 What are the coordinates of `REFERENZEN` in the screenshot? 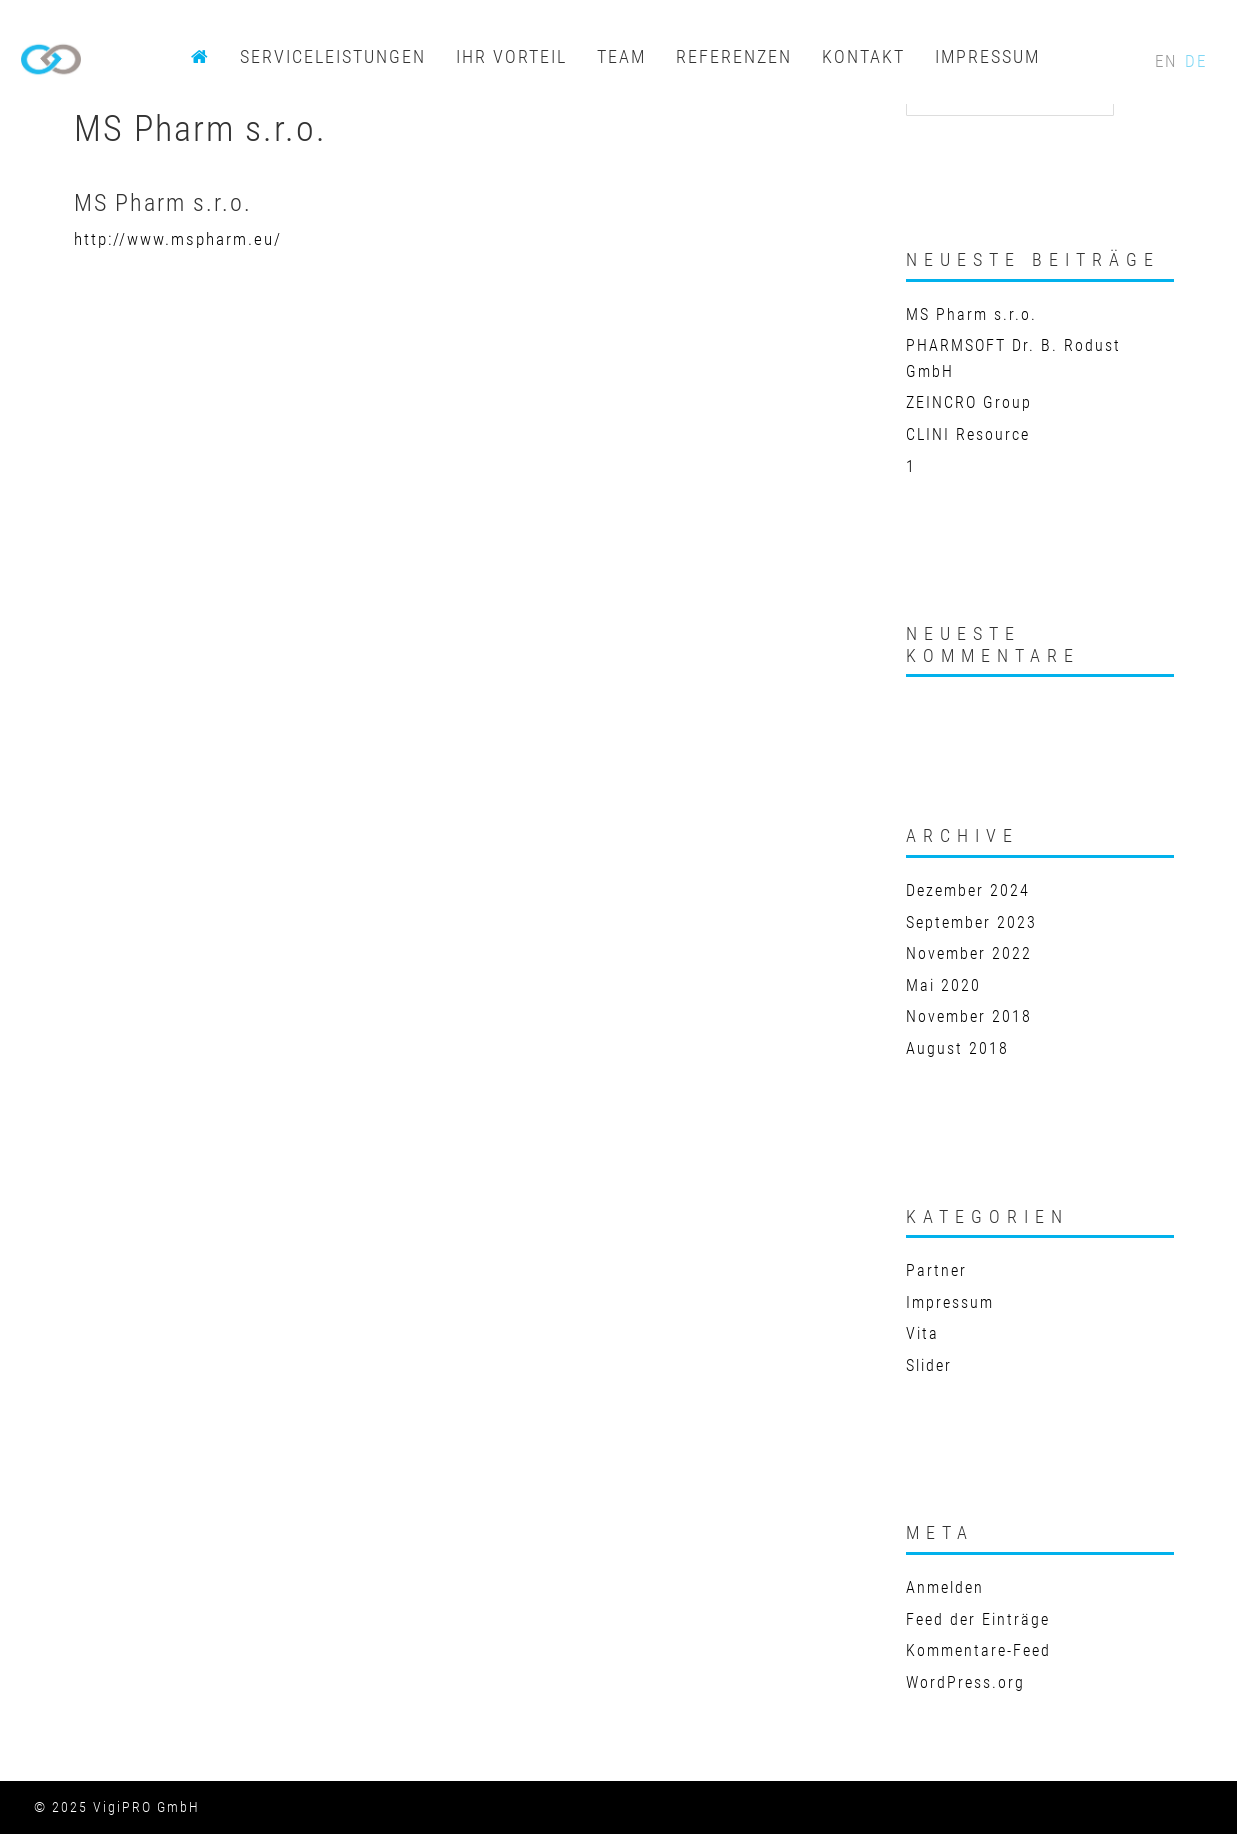 It's located at (734, 56).